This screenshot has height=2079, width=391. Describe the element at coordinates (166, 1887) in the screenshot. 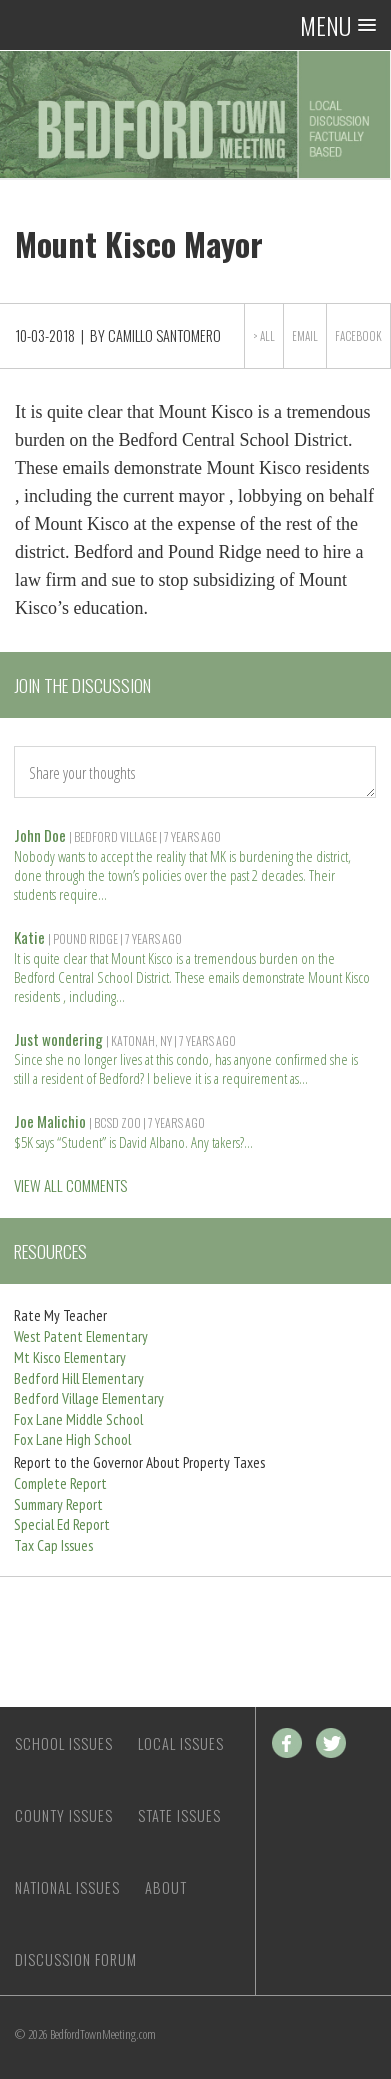

I see `About` at that location.